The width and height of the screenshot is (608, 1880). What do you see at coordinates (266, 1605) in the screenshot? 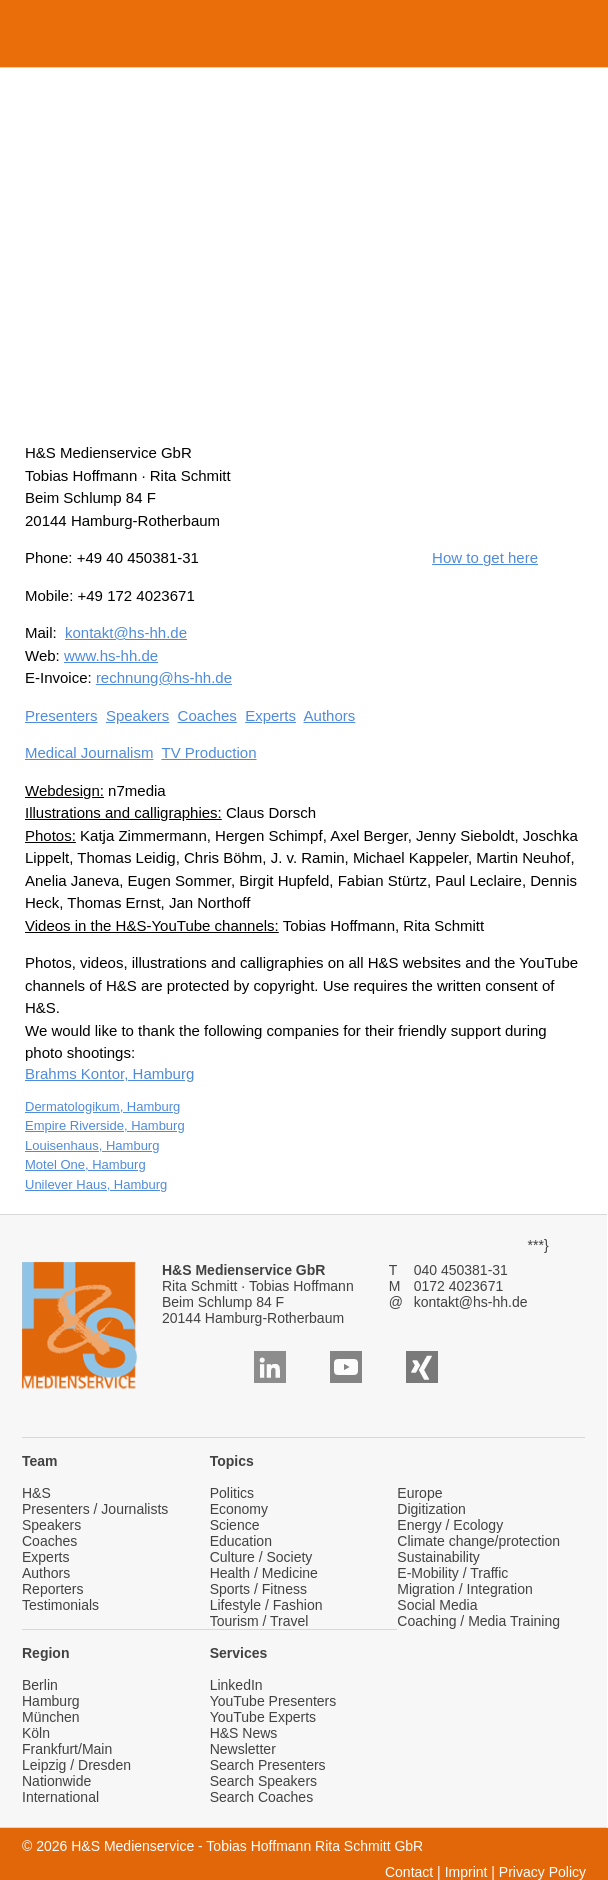
I see `Lifestyle / Fashion` at bounding box center [266, 1605].